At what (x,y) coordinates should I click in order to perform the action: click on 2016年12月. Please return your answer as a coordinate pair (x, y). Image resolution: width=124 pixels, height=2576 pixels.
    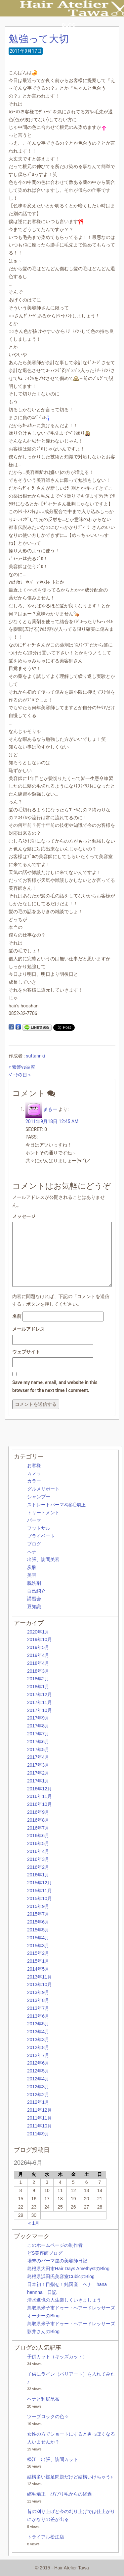
    Looking at the image, I should click on (39, 1788).